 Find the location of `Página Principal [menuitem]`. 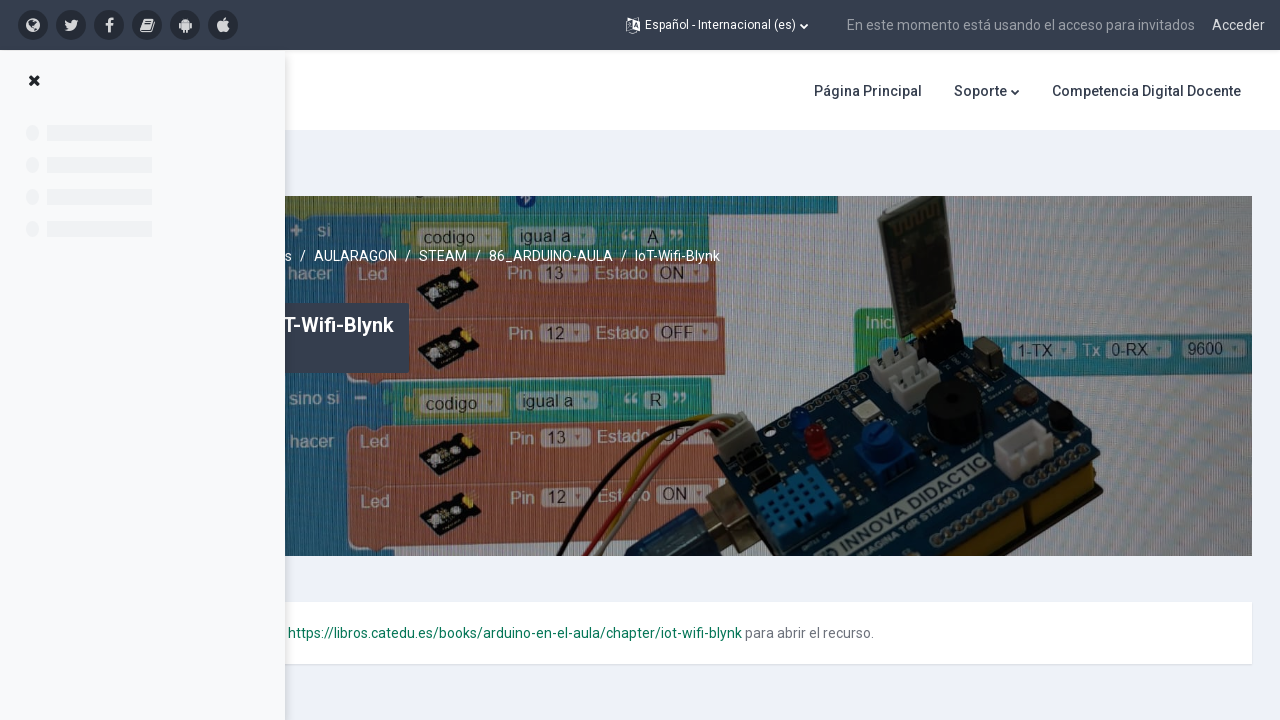

Página Principal [menuitem] is located at coordinates (868, 91).